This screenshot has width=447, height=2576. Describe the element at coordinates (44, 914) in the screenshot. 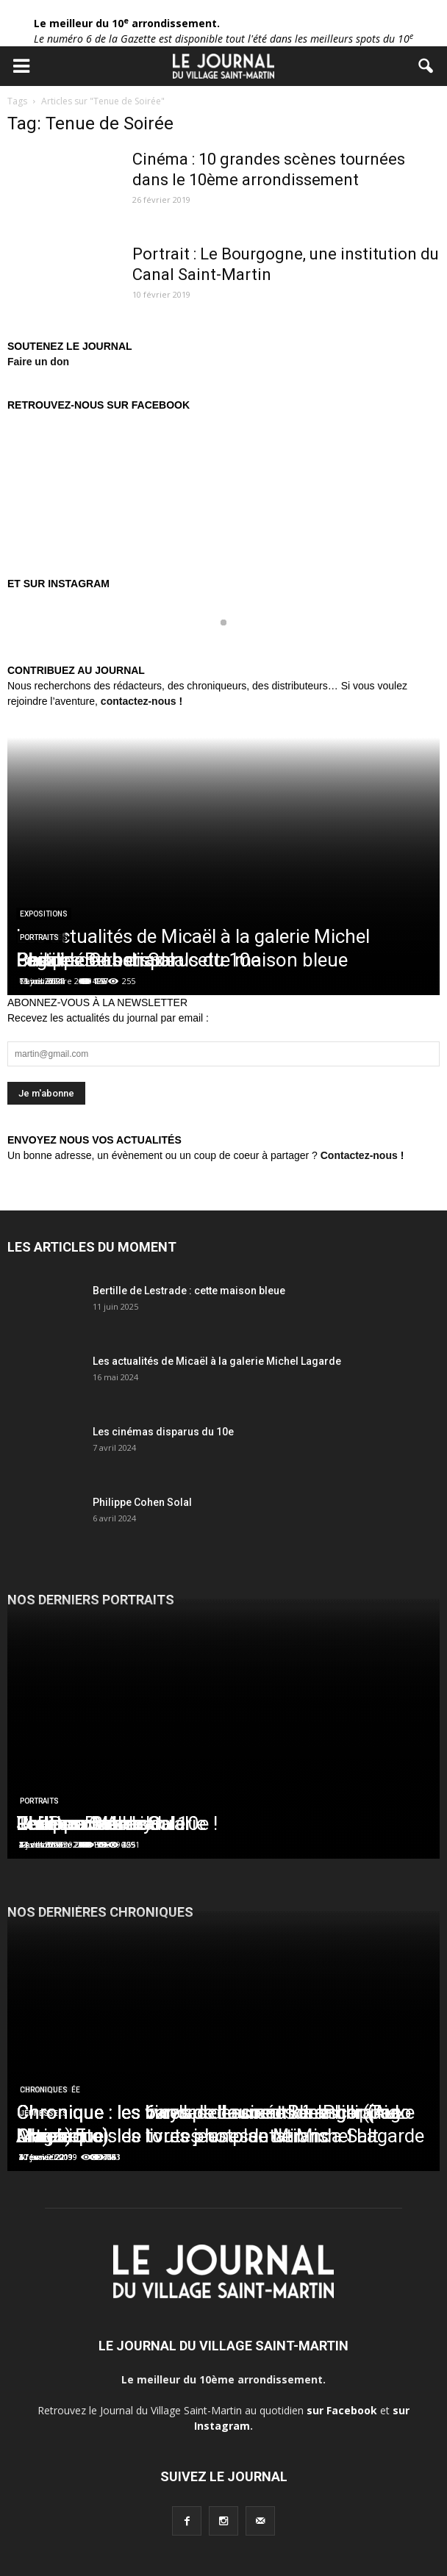

I see `Expositions` at that location.